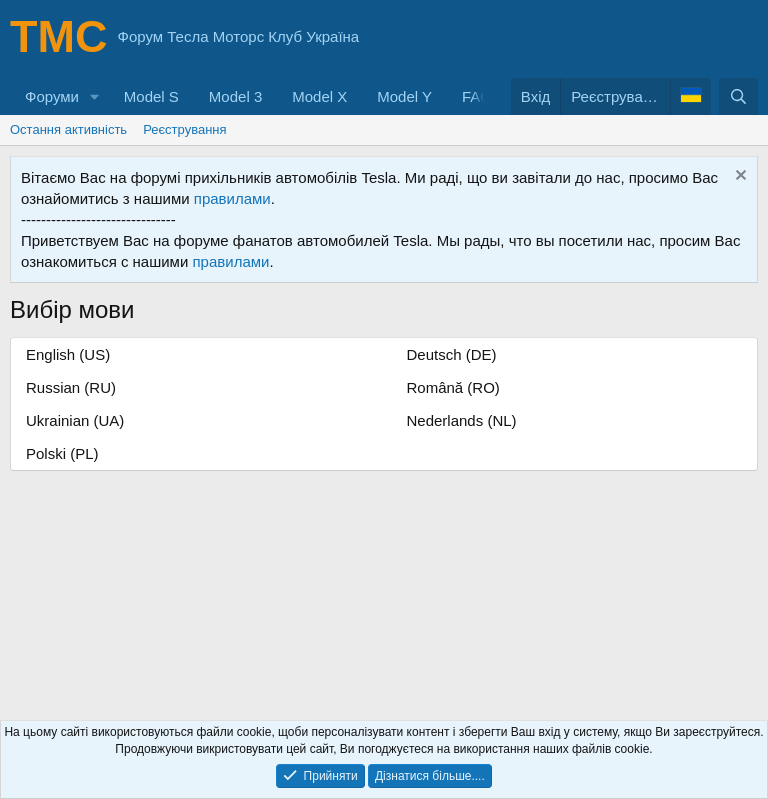 This screenshot has height=799, width=768. What do you see at coordinates (75, 420) in the screenshot?
I see `Ukrainian (UA)` at bounding box center [75, 420].